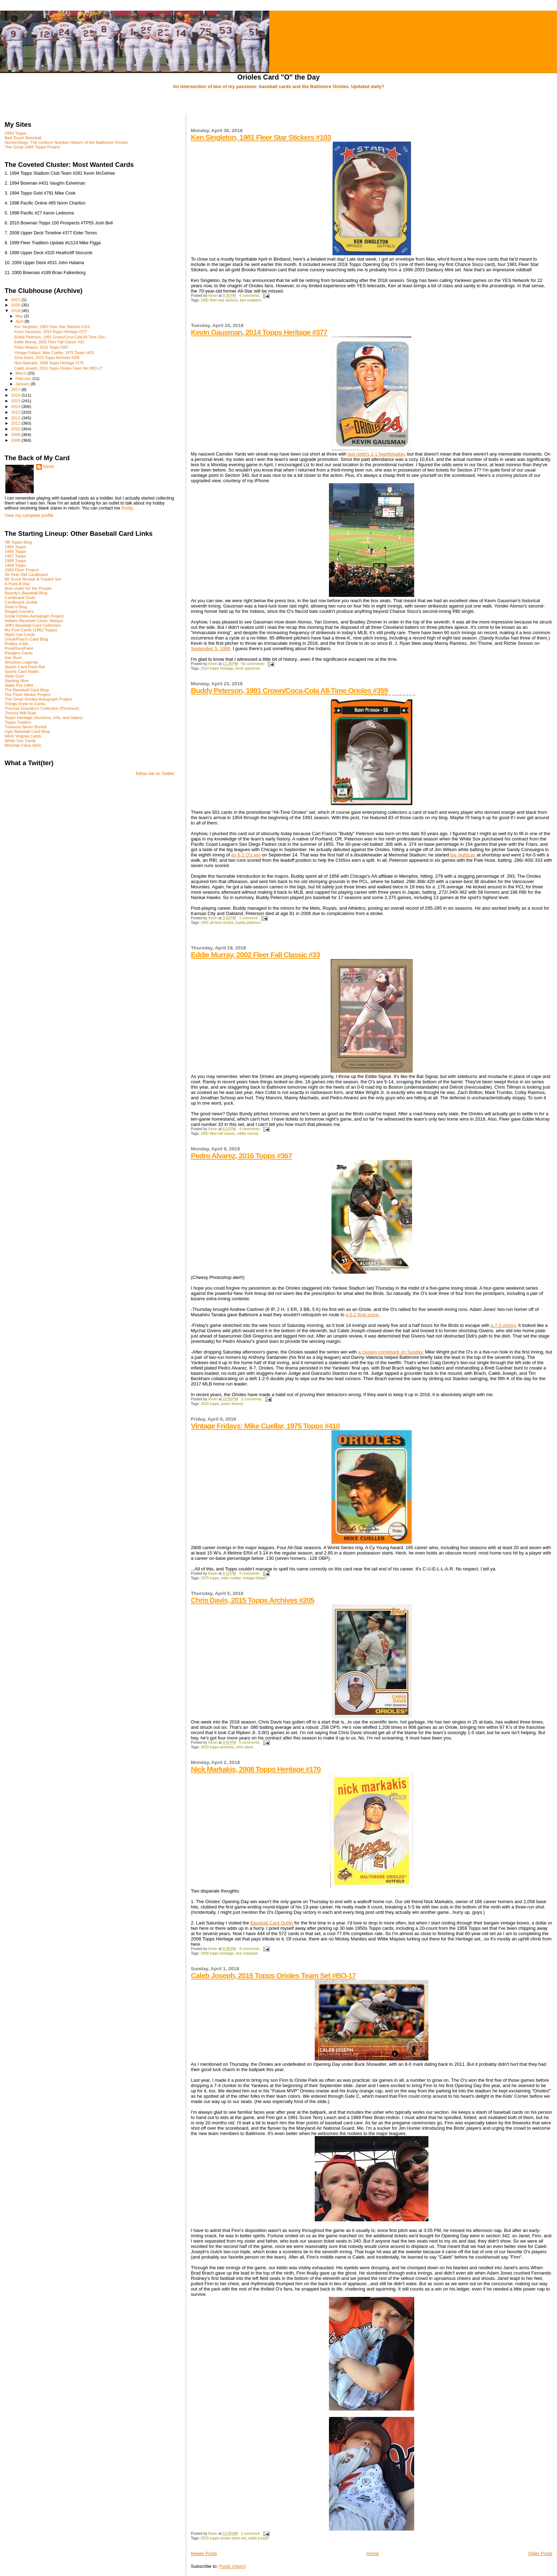 This screenshot has height=2576, width=557. I want to click on Vintage Fridays: Mike Cuellar, 1975 Topps #410, so click(265, 1426).